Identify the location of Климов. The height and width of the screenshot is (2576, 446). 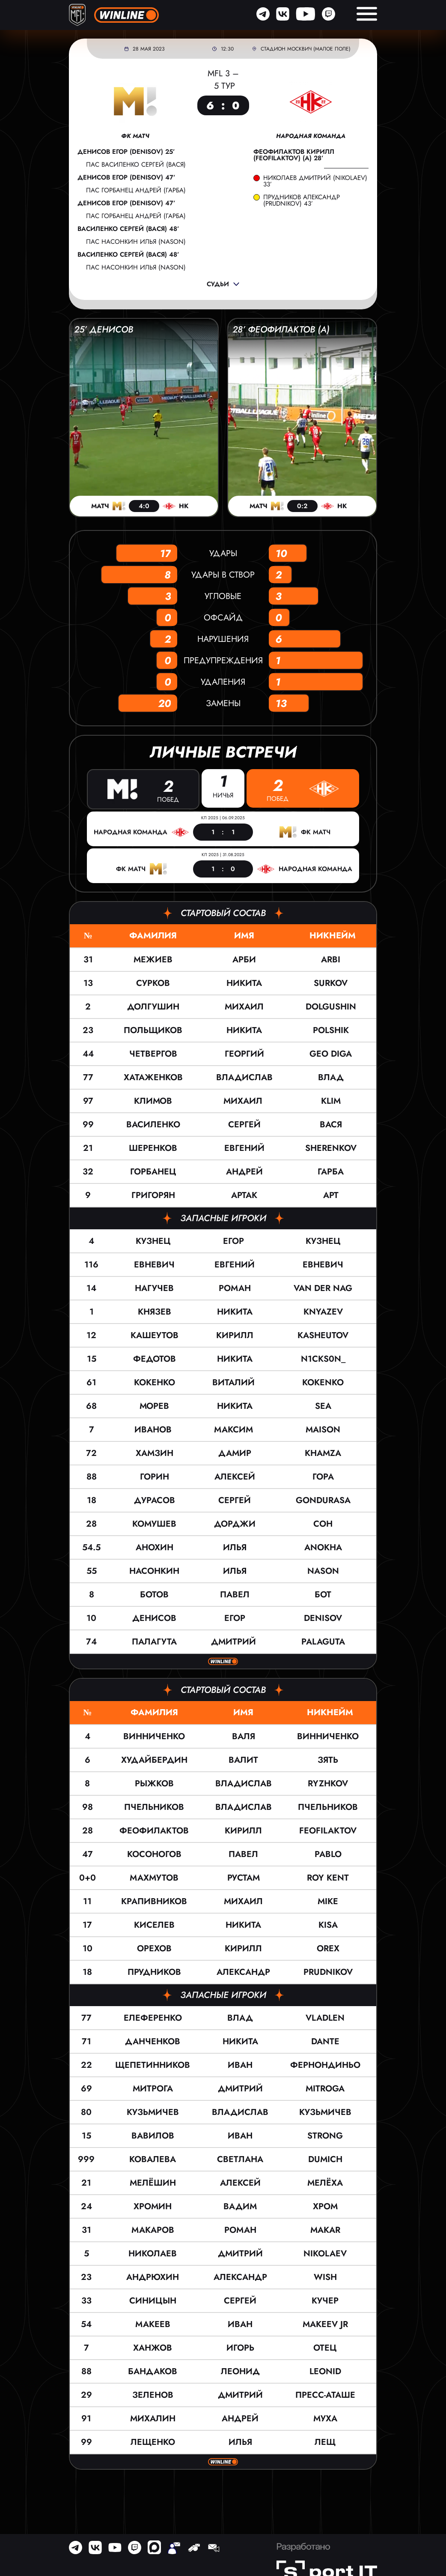
(153, 1100).